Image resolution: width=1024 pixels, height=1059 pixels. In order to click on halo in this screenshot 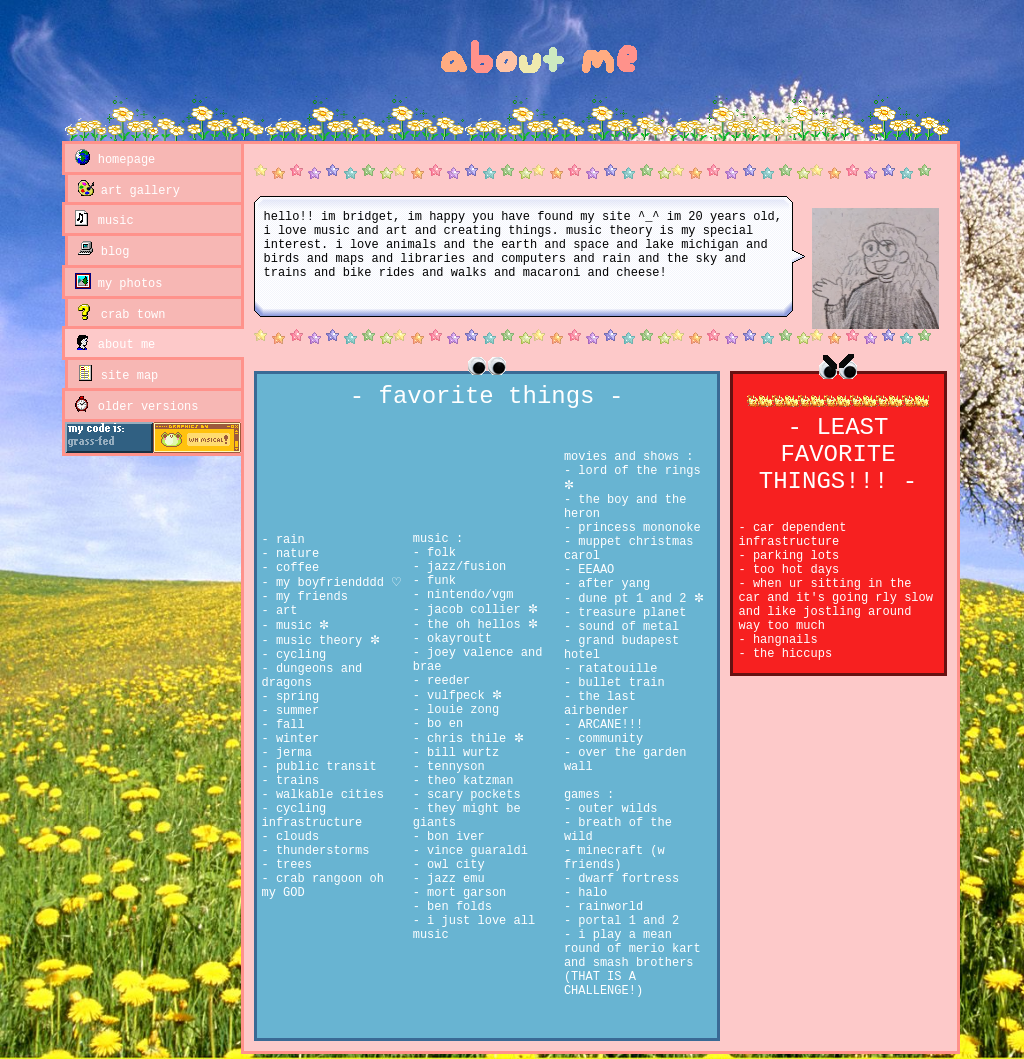, I will do `click(589, 893)`.